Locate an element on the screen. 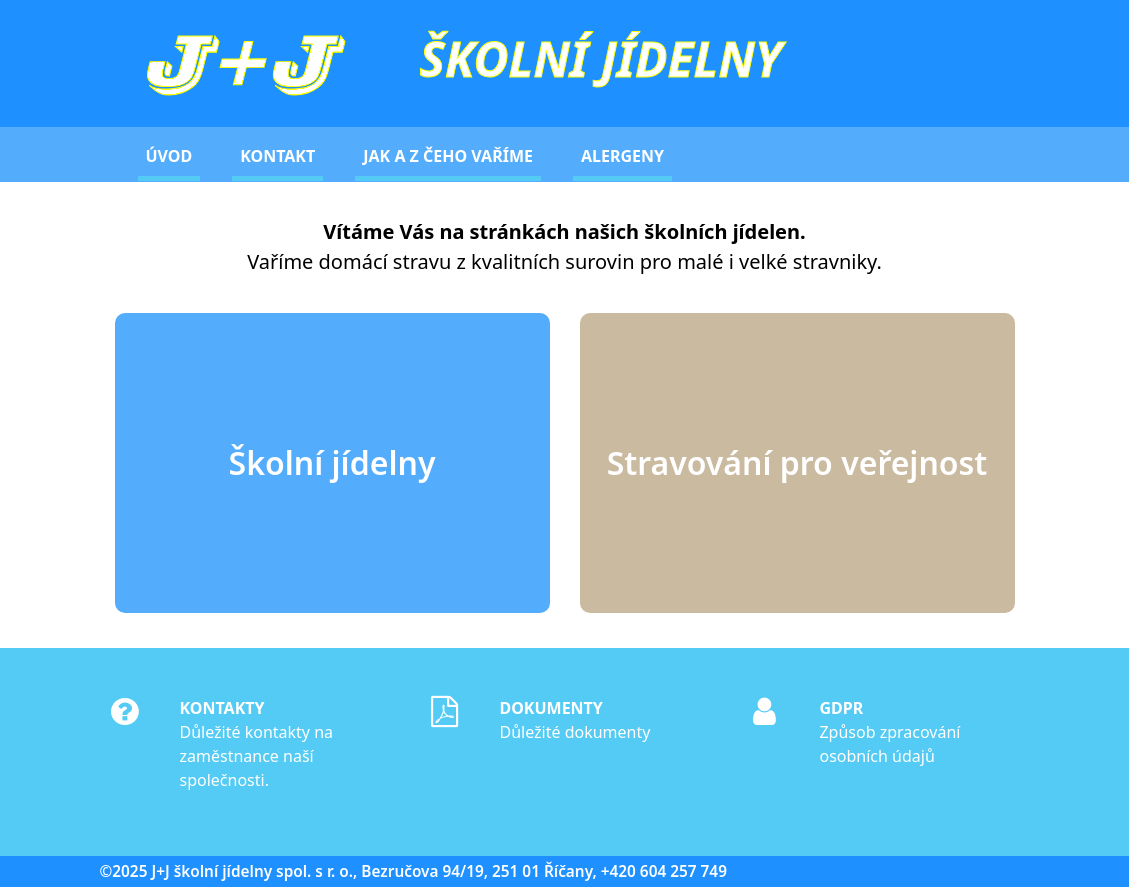 This screenshot has width=1129, height=887. Stravování pro veřejnost is located at coordinates (797, 462).